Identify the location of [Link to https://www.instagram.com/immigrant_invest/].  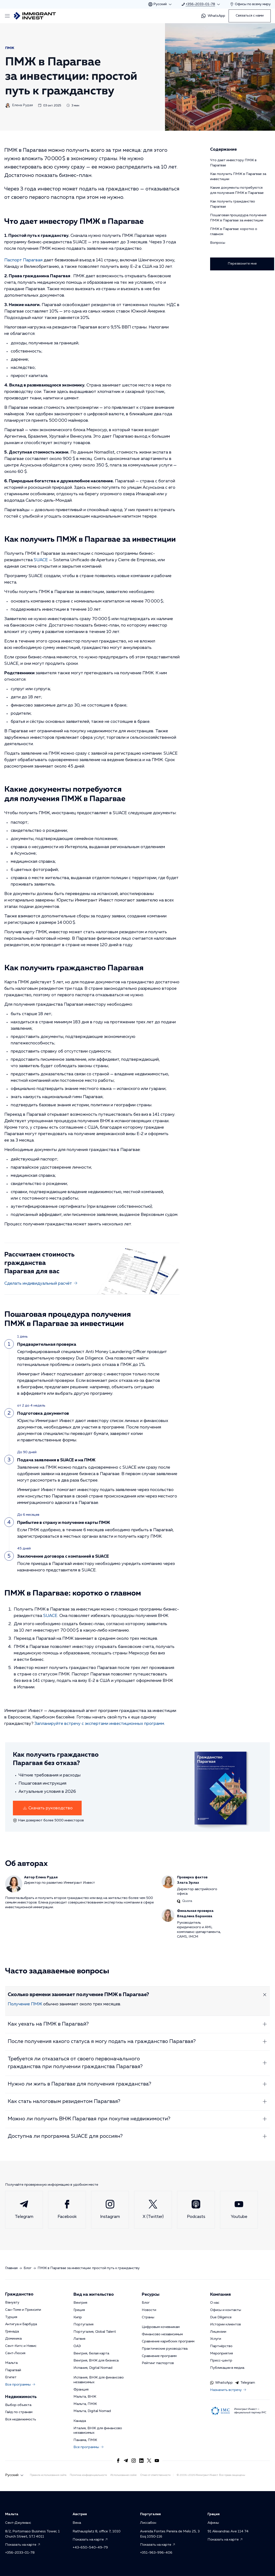
(133, 2460).